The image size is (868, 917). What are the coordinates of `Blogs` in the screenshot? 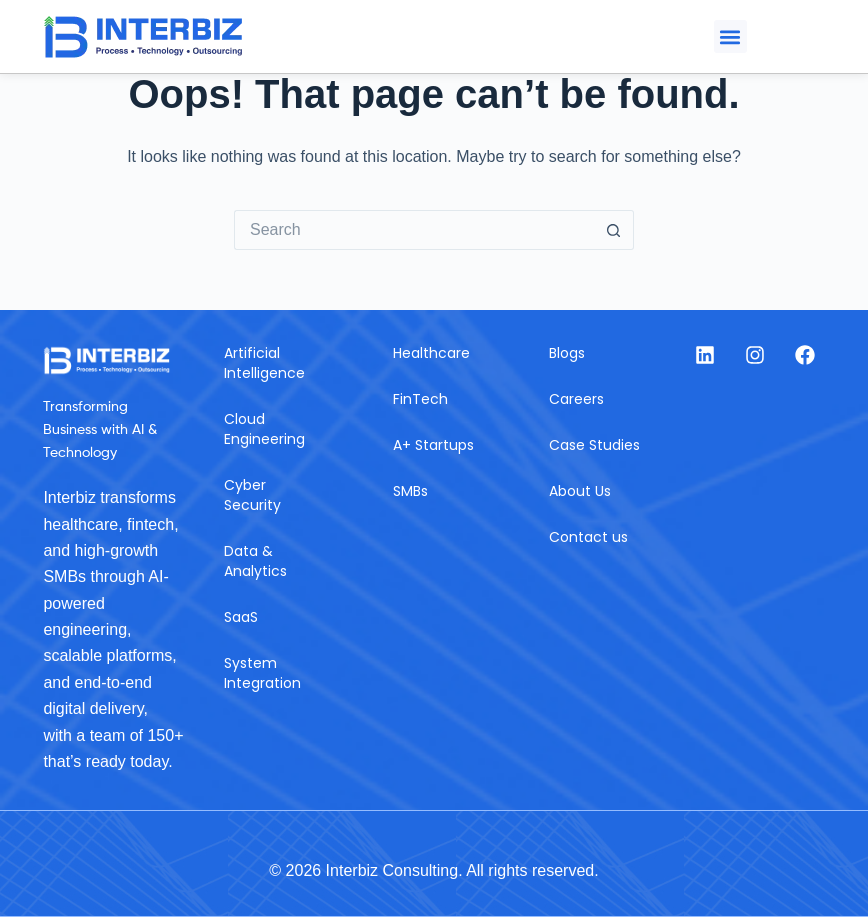 It's located at (567, 353).